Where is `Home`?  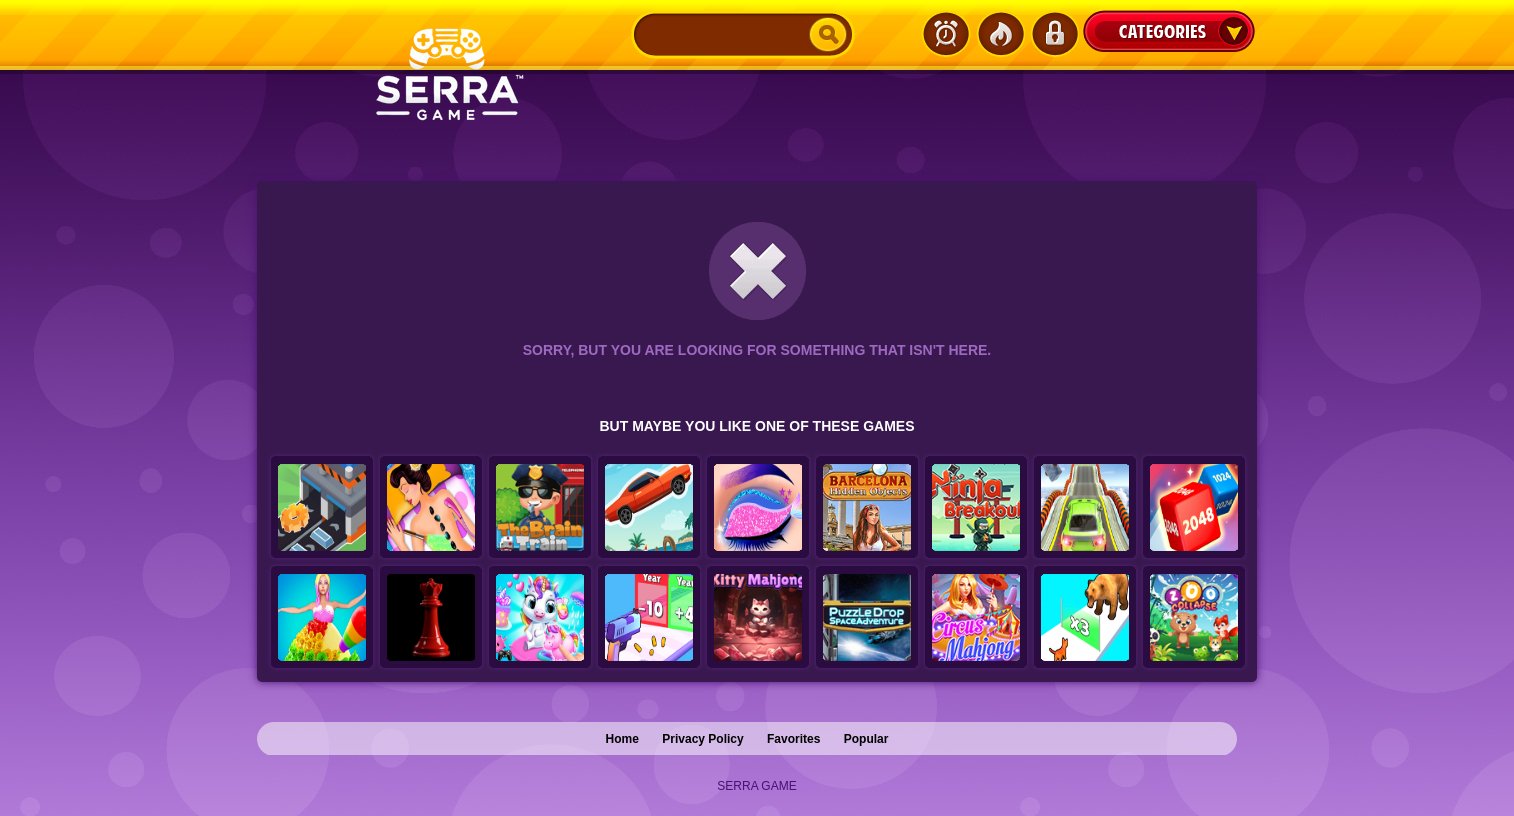
Home is located at coordinates (622, 739).